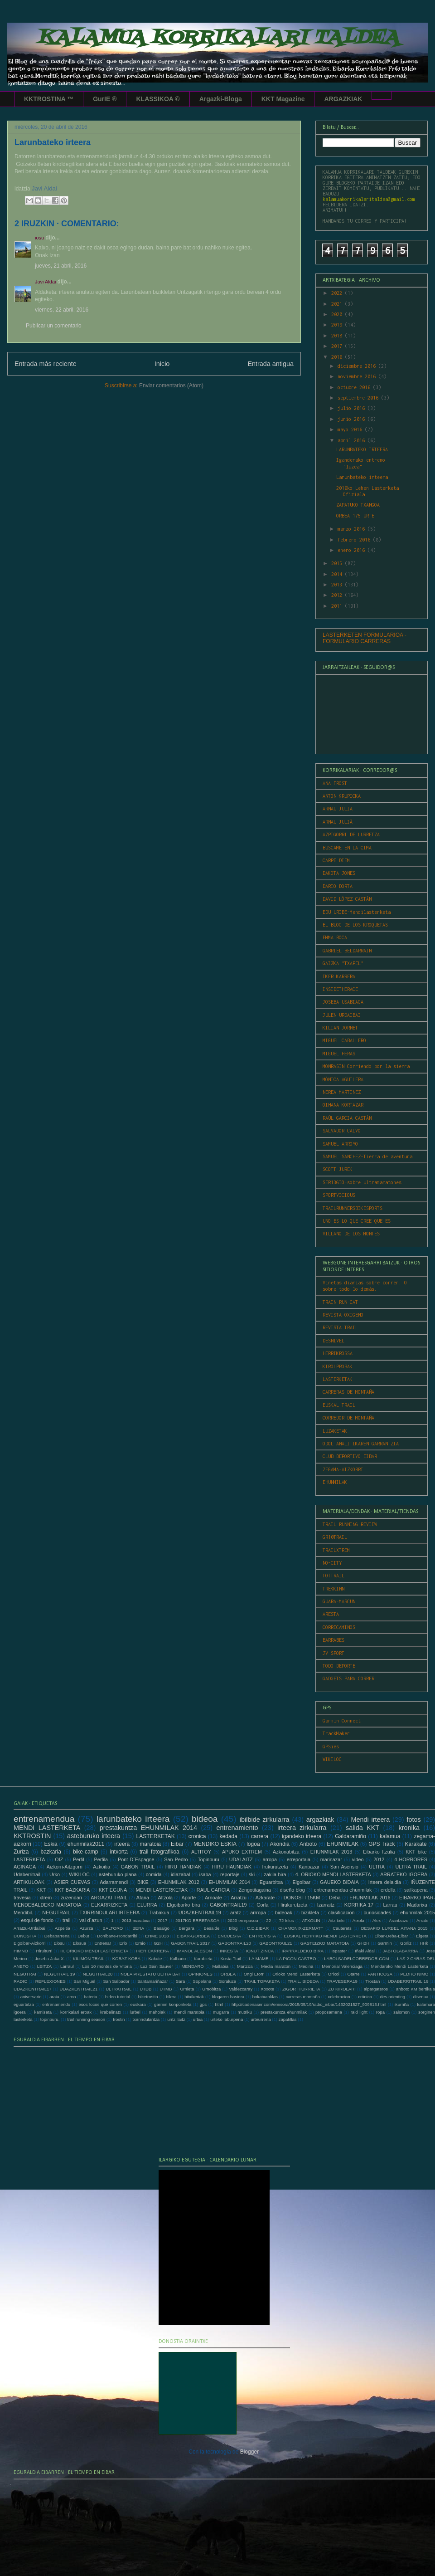  Describe the element at coordinates (228, 1836) in the screenshot. I see `kedada` at that location.